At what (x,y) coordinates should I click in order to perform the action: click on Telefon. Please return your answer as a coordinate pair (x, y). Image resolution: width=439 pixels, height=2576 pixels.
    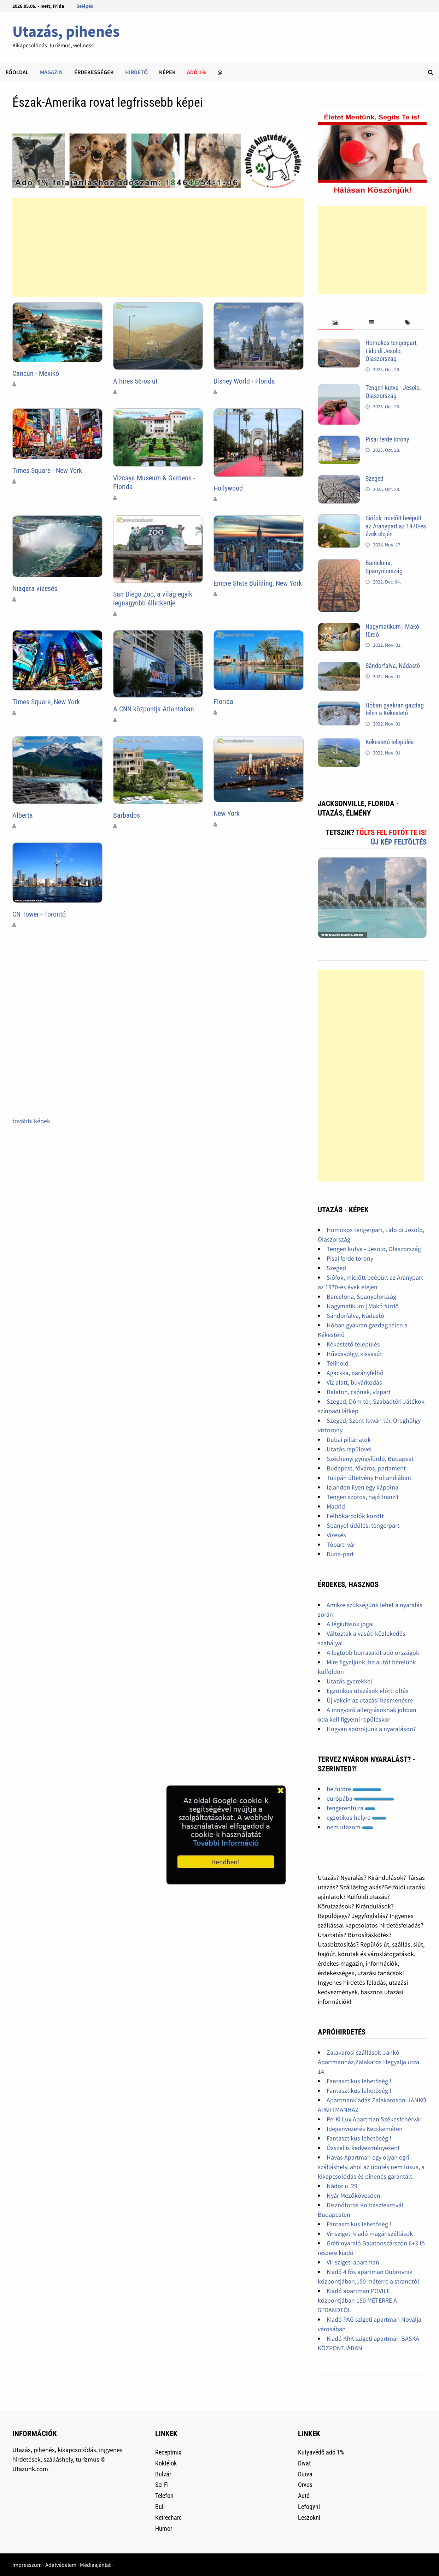
    Looking at the image, I should click on (164, 2495).